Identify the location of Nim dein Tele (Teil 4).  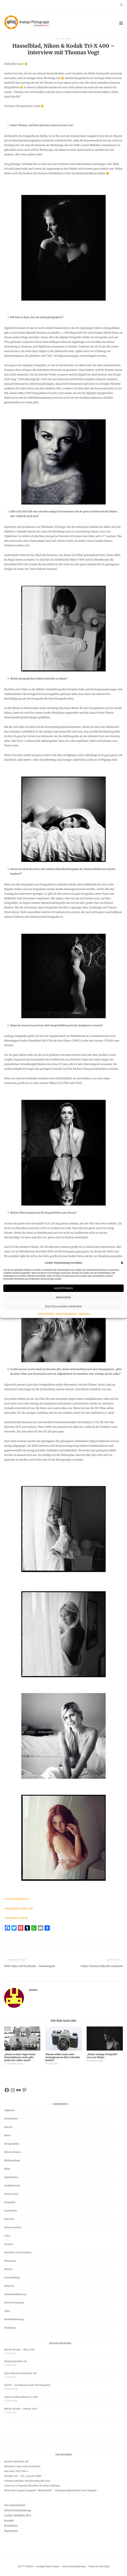
(16, 2471).